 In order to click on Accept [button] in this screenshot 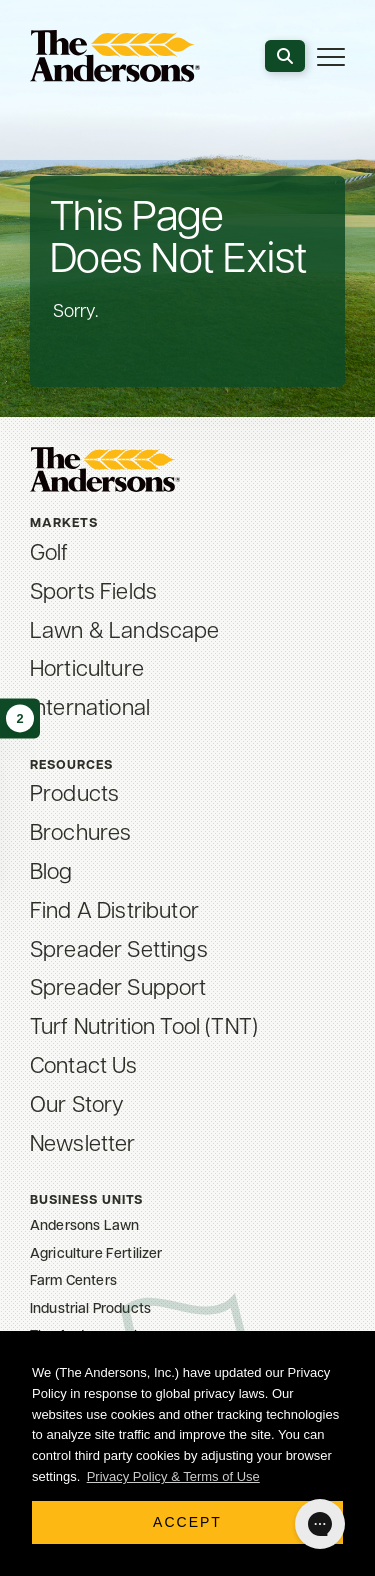, I will do `click(187, 1522)`.